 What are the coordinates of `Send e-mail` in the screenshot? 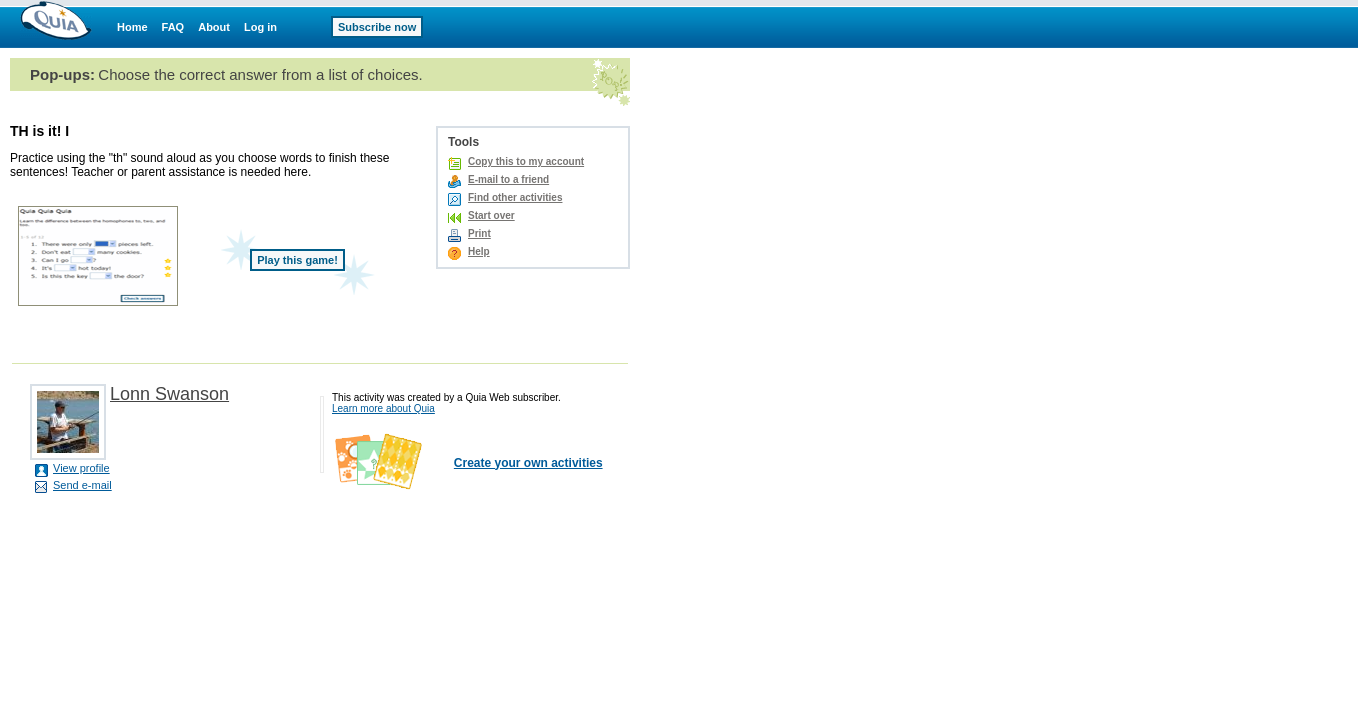 It's located at (82, 485).